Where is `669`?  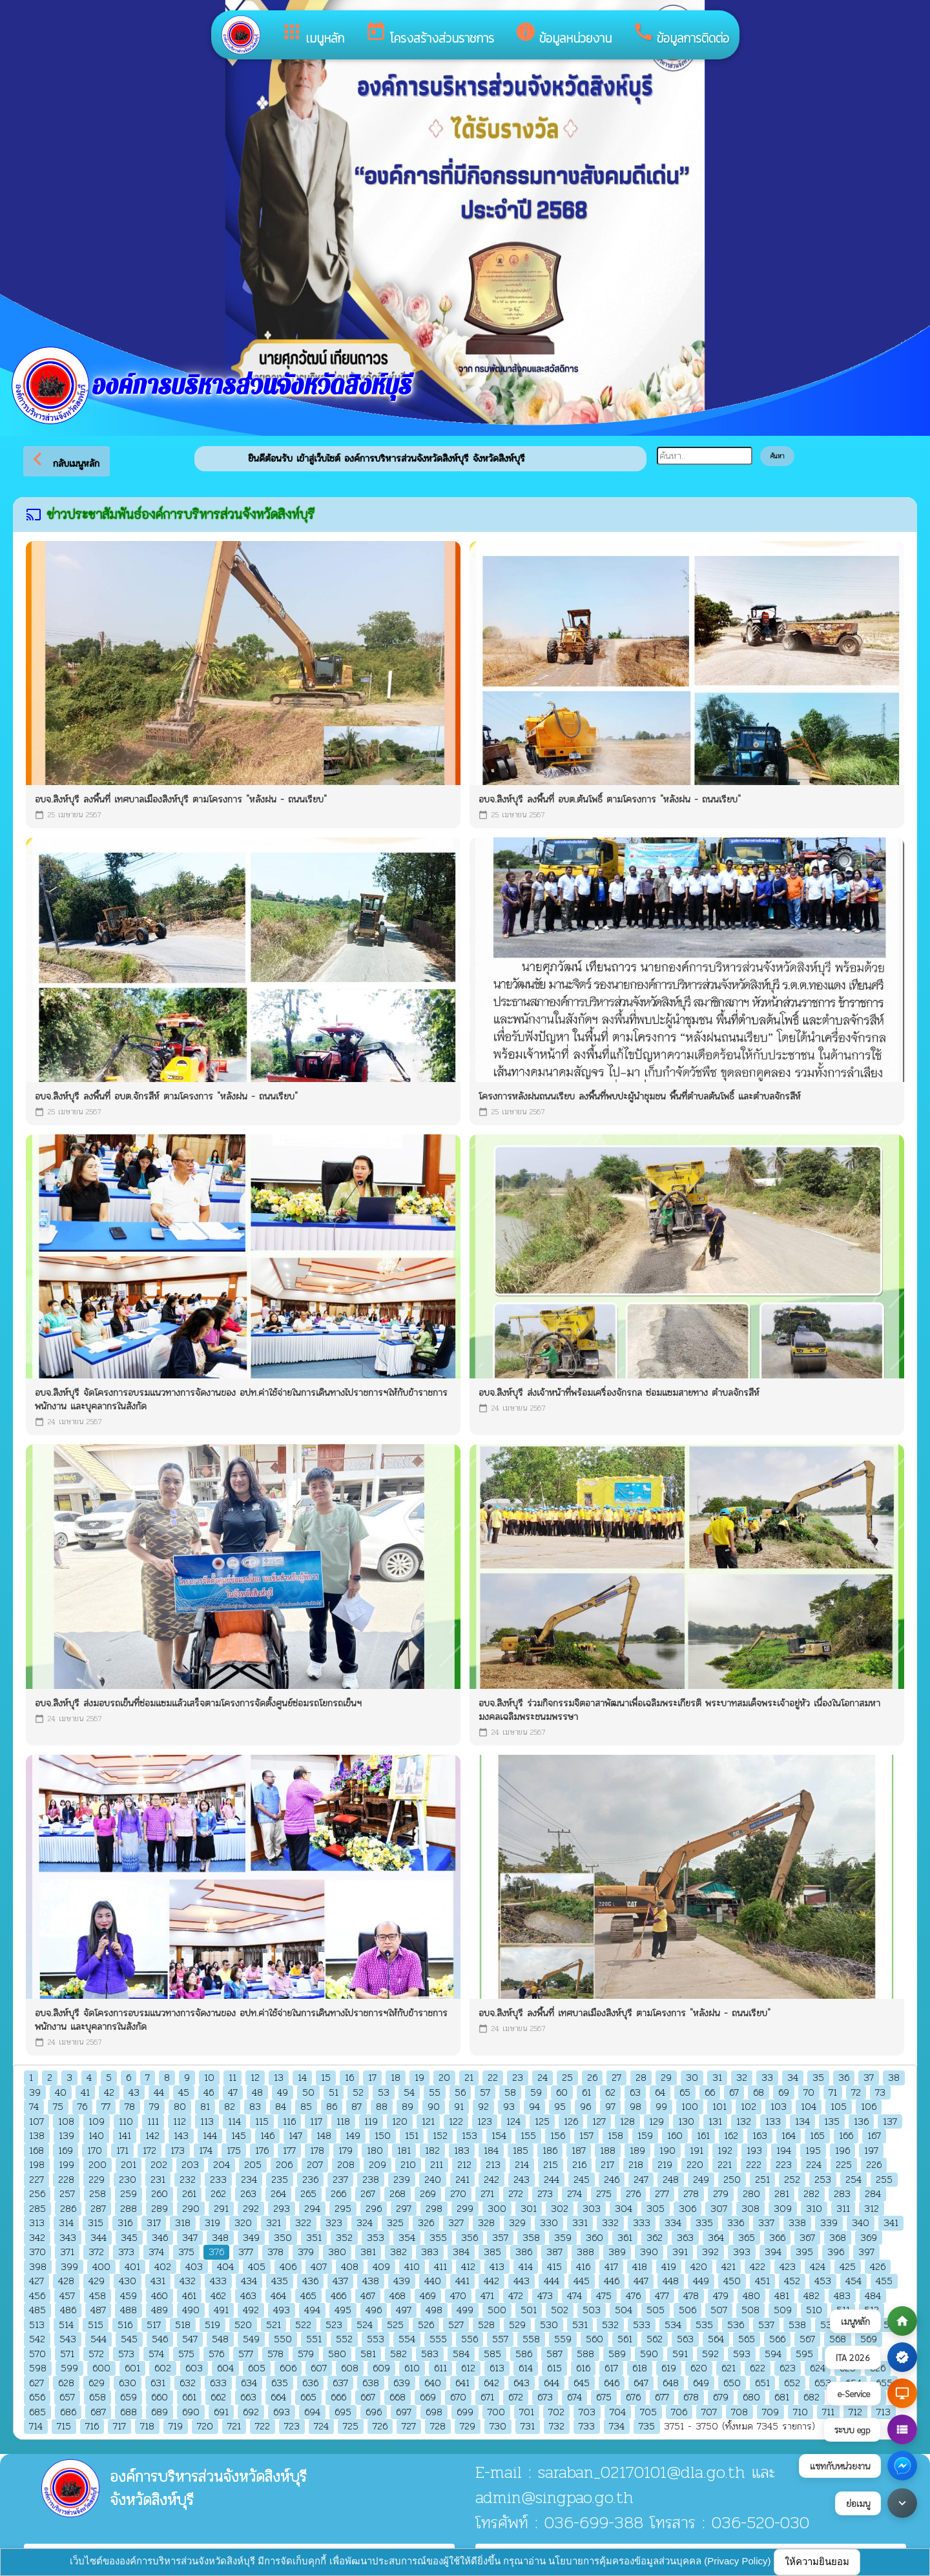 669 is located at coordinates (428, 2397).